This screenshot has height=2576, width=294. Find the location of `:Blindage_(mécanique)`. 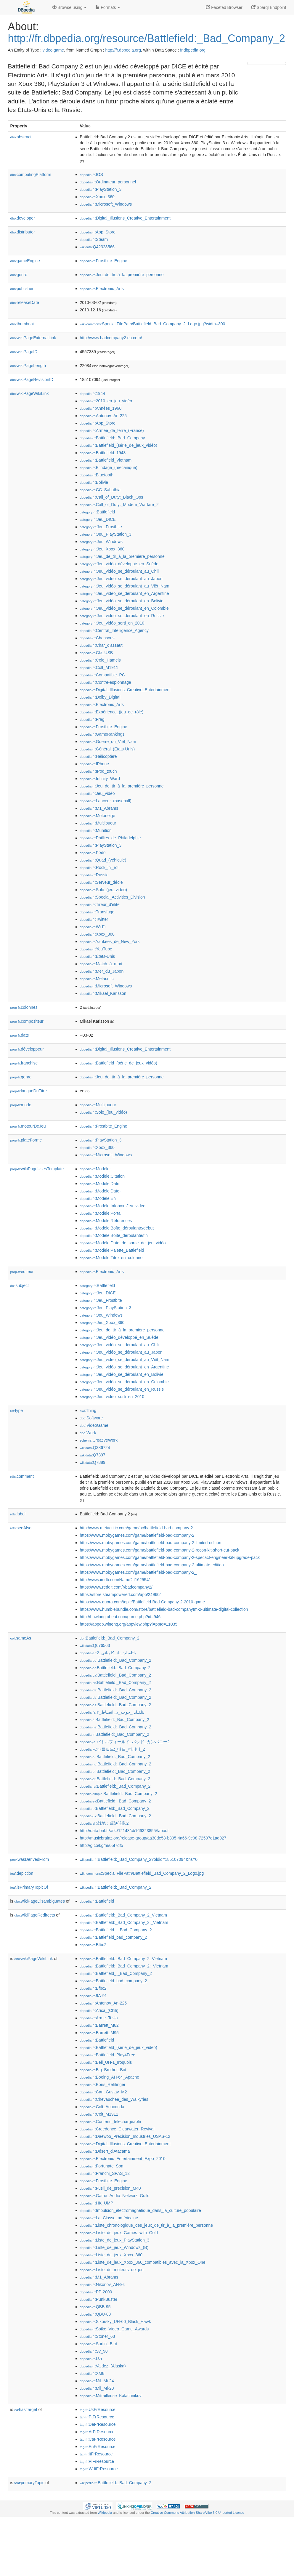

:Blindage_(mécanique) is located at coordinates (108, 467).